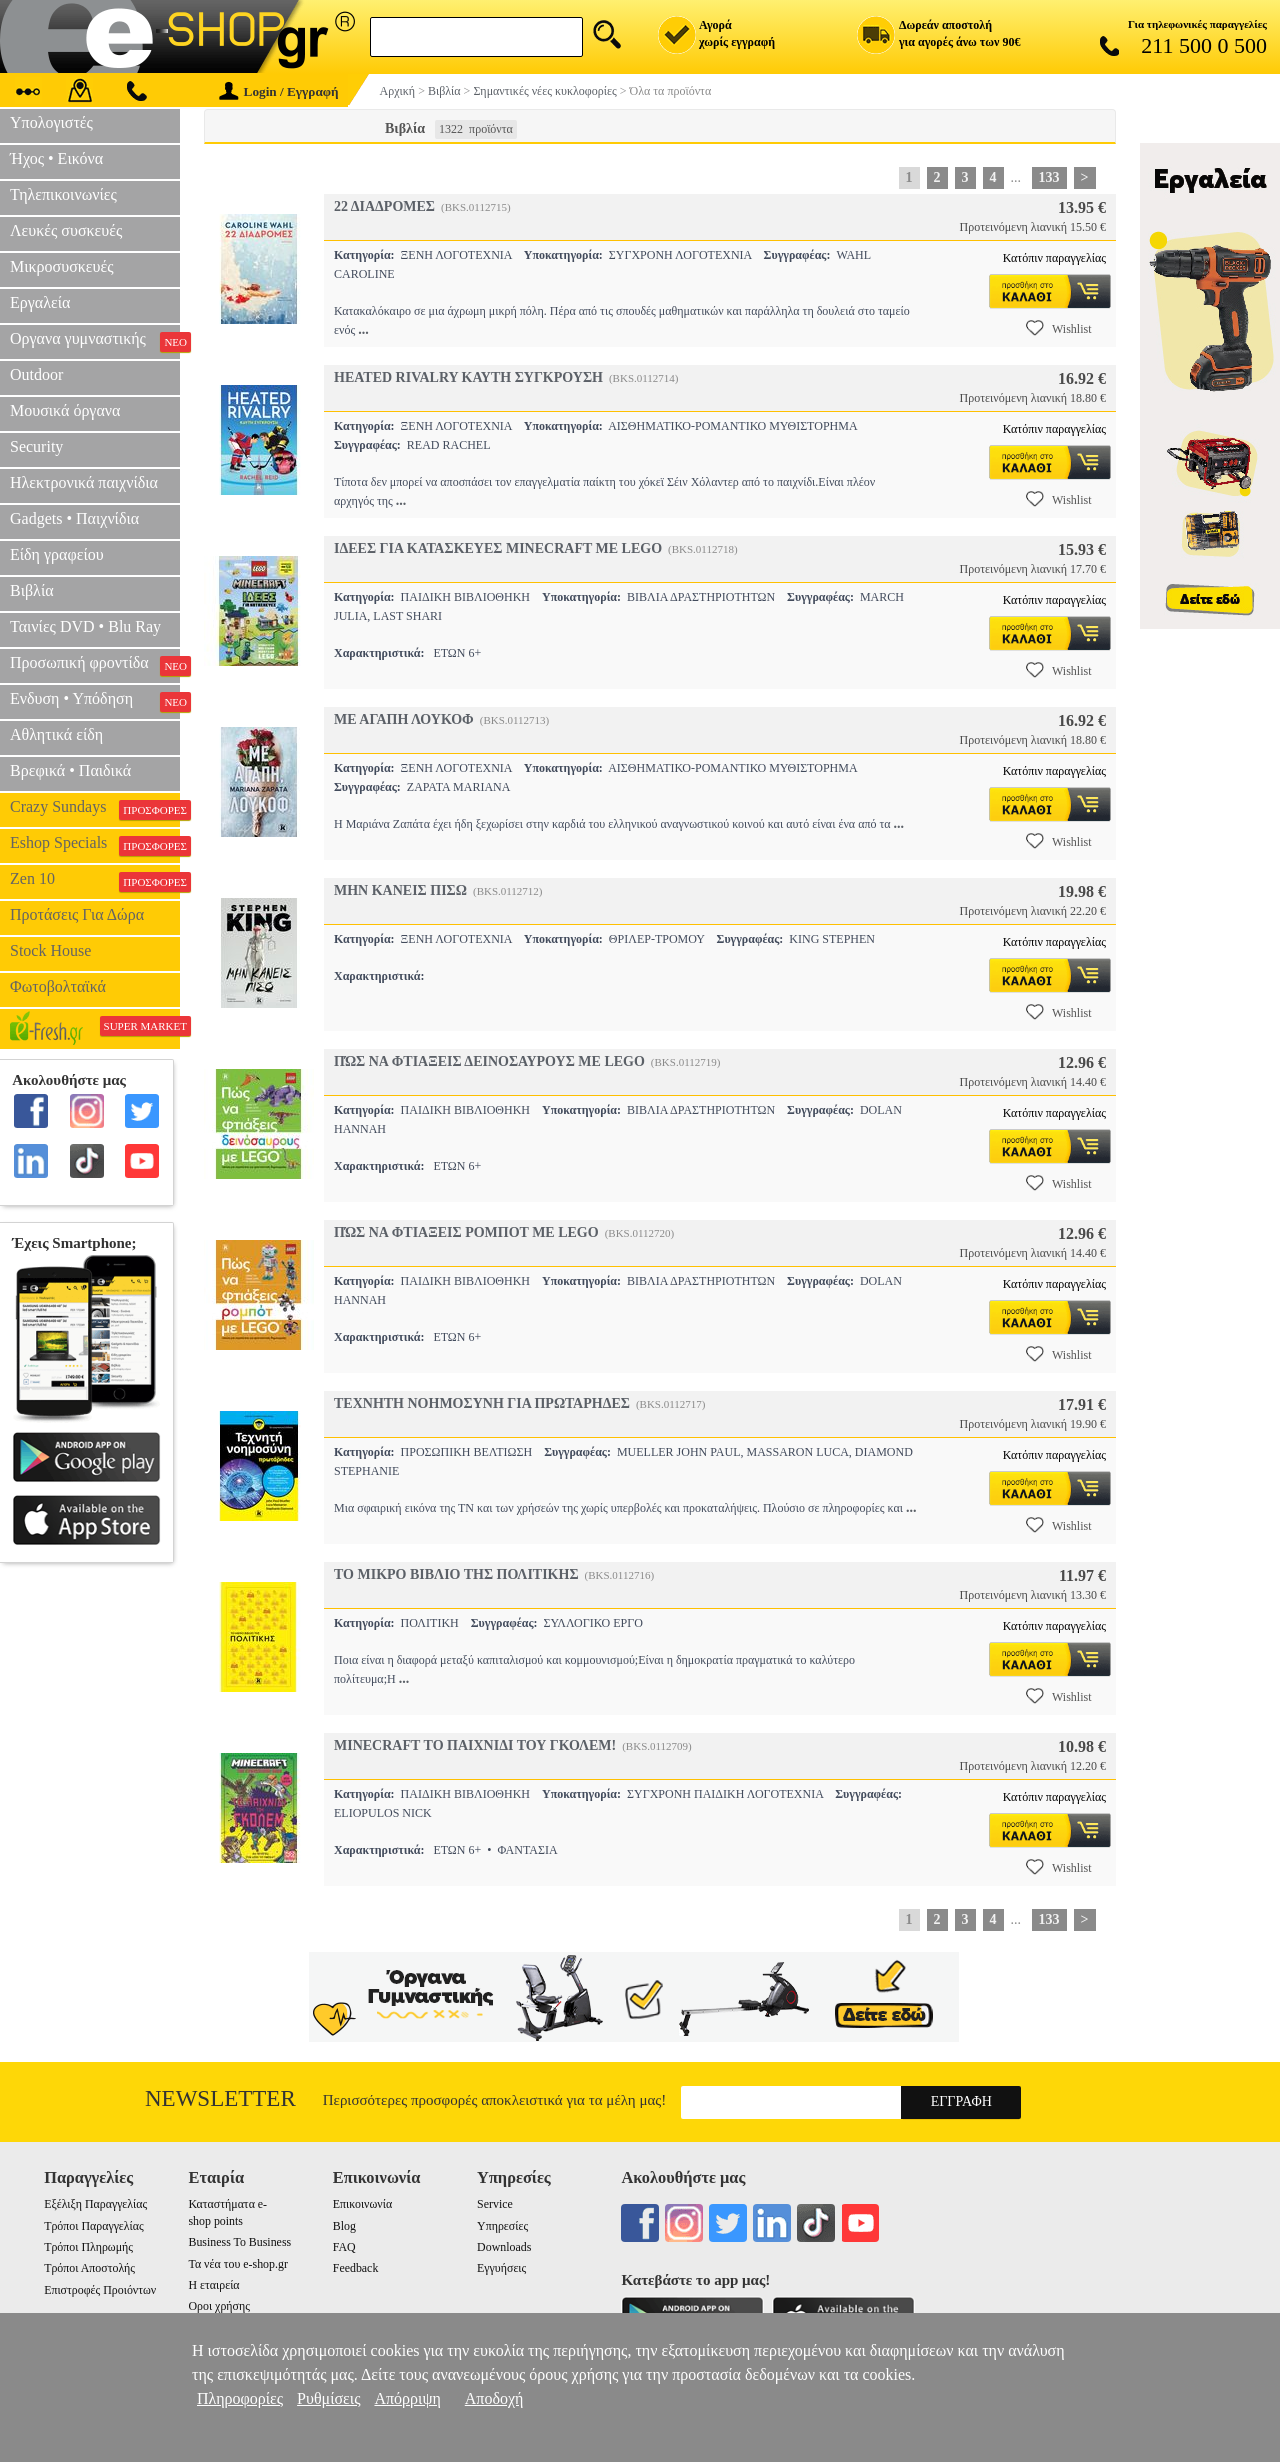  I want to click on Πληροφορίες, so click(240, 2398).